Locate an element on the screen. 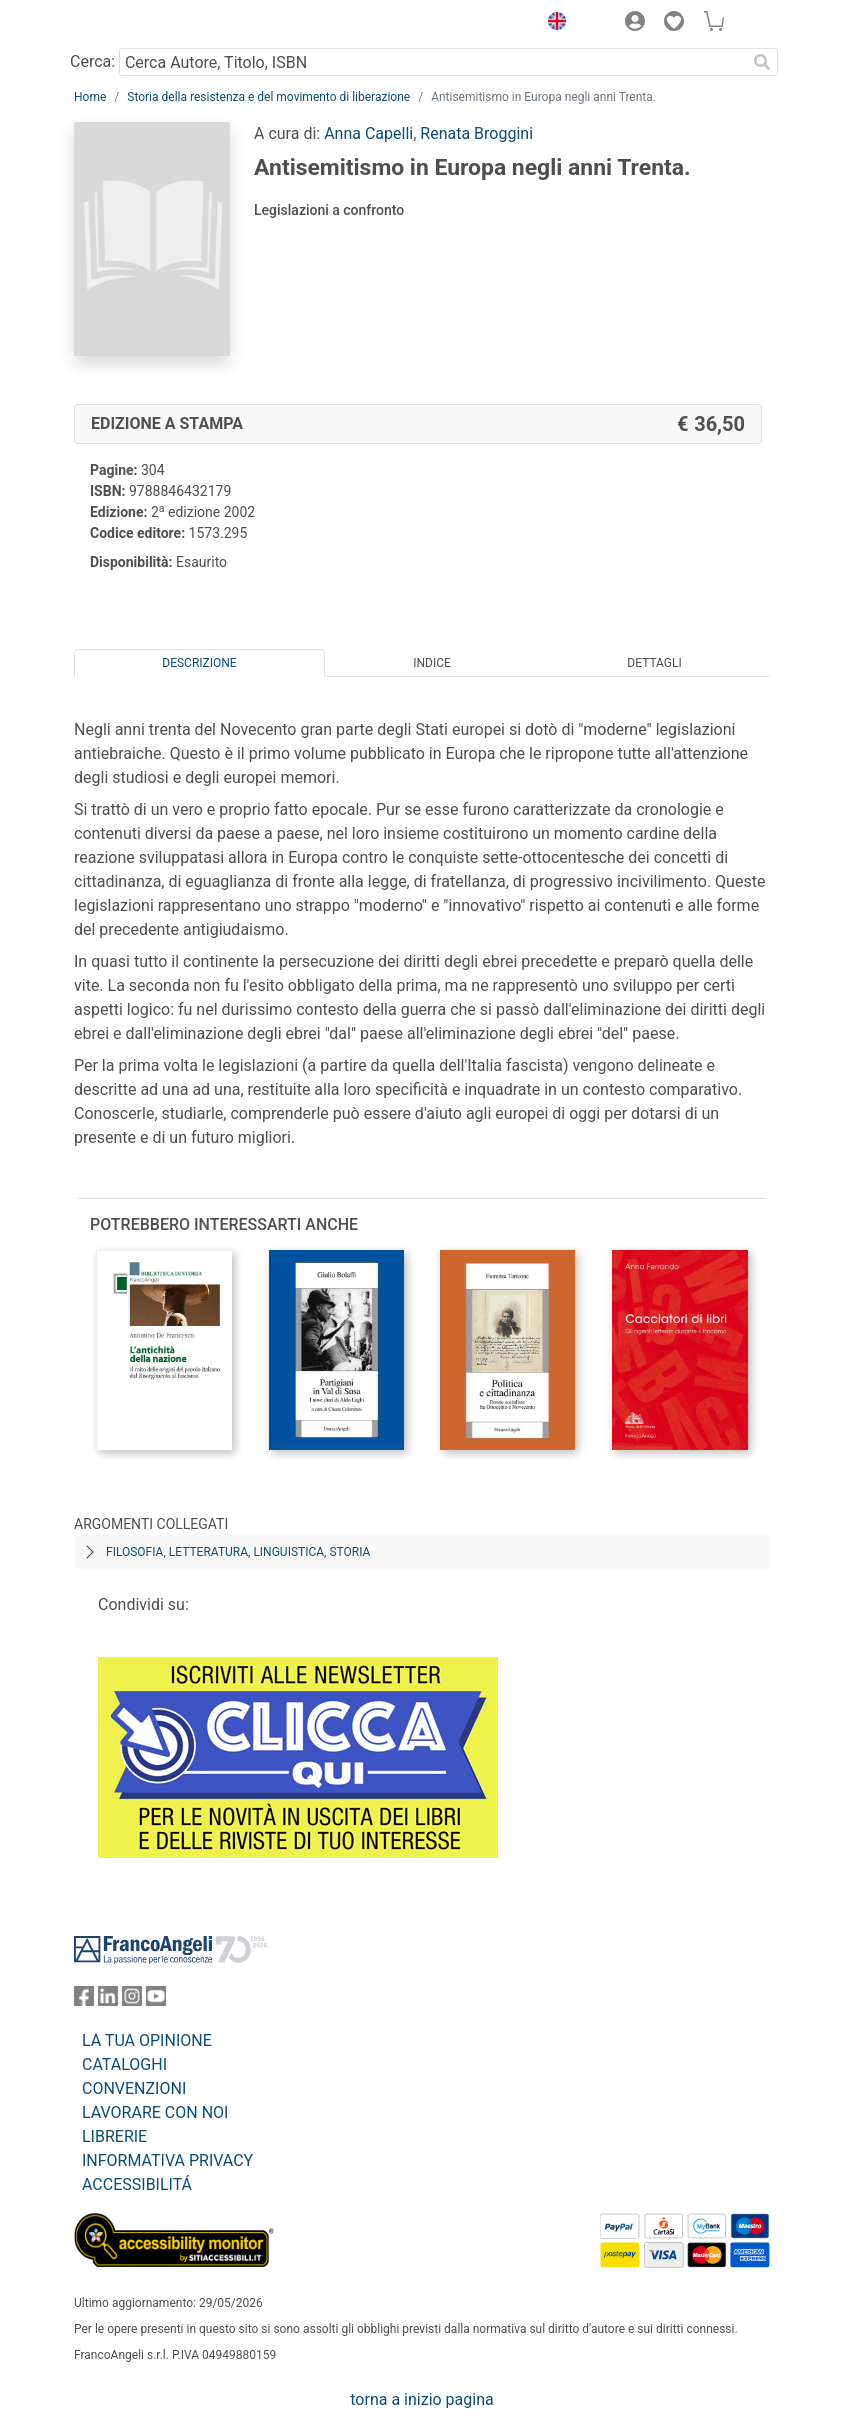  LIBRERIE is located at coordinates (114, 2136).